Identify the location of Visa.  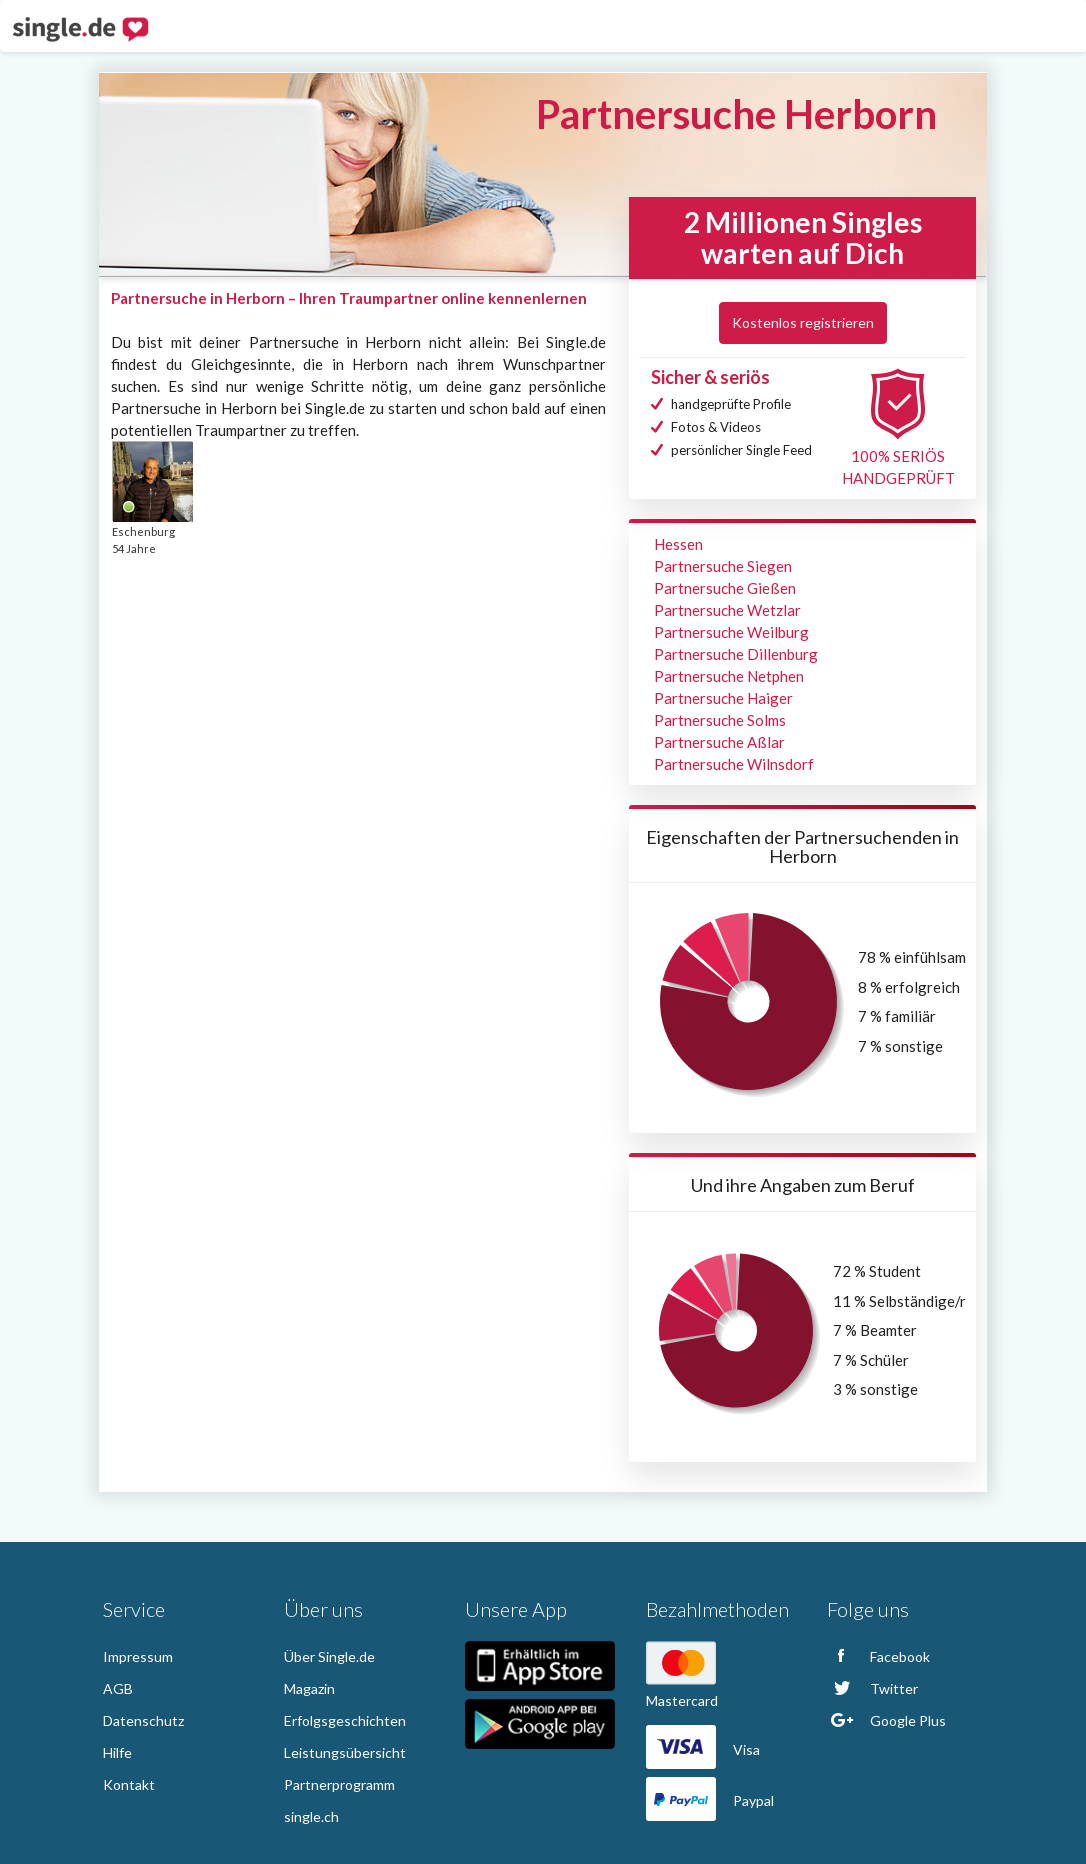
(703, 1749).